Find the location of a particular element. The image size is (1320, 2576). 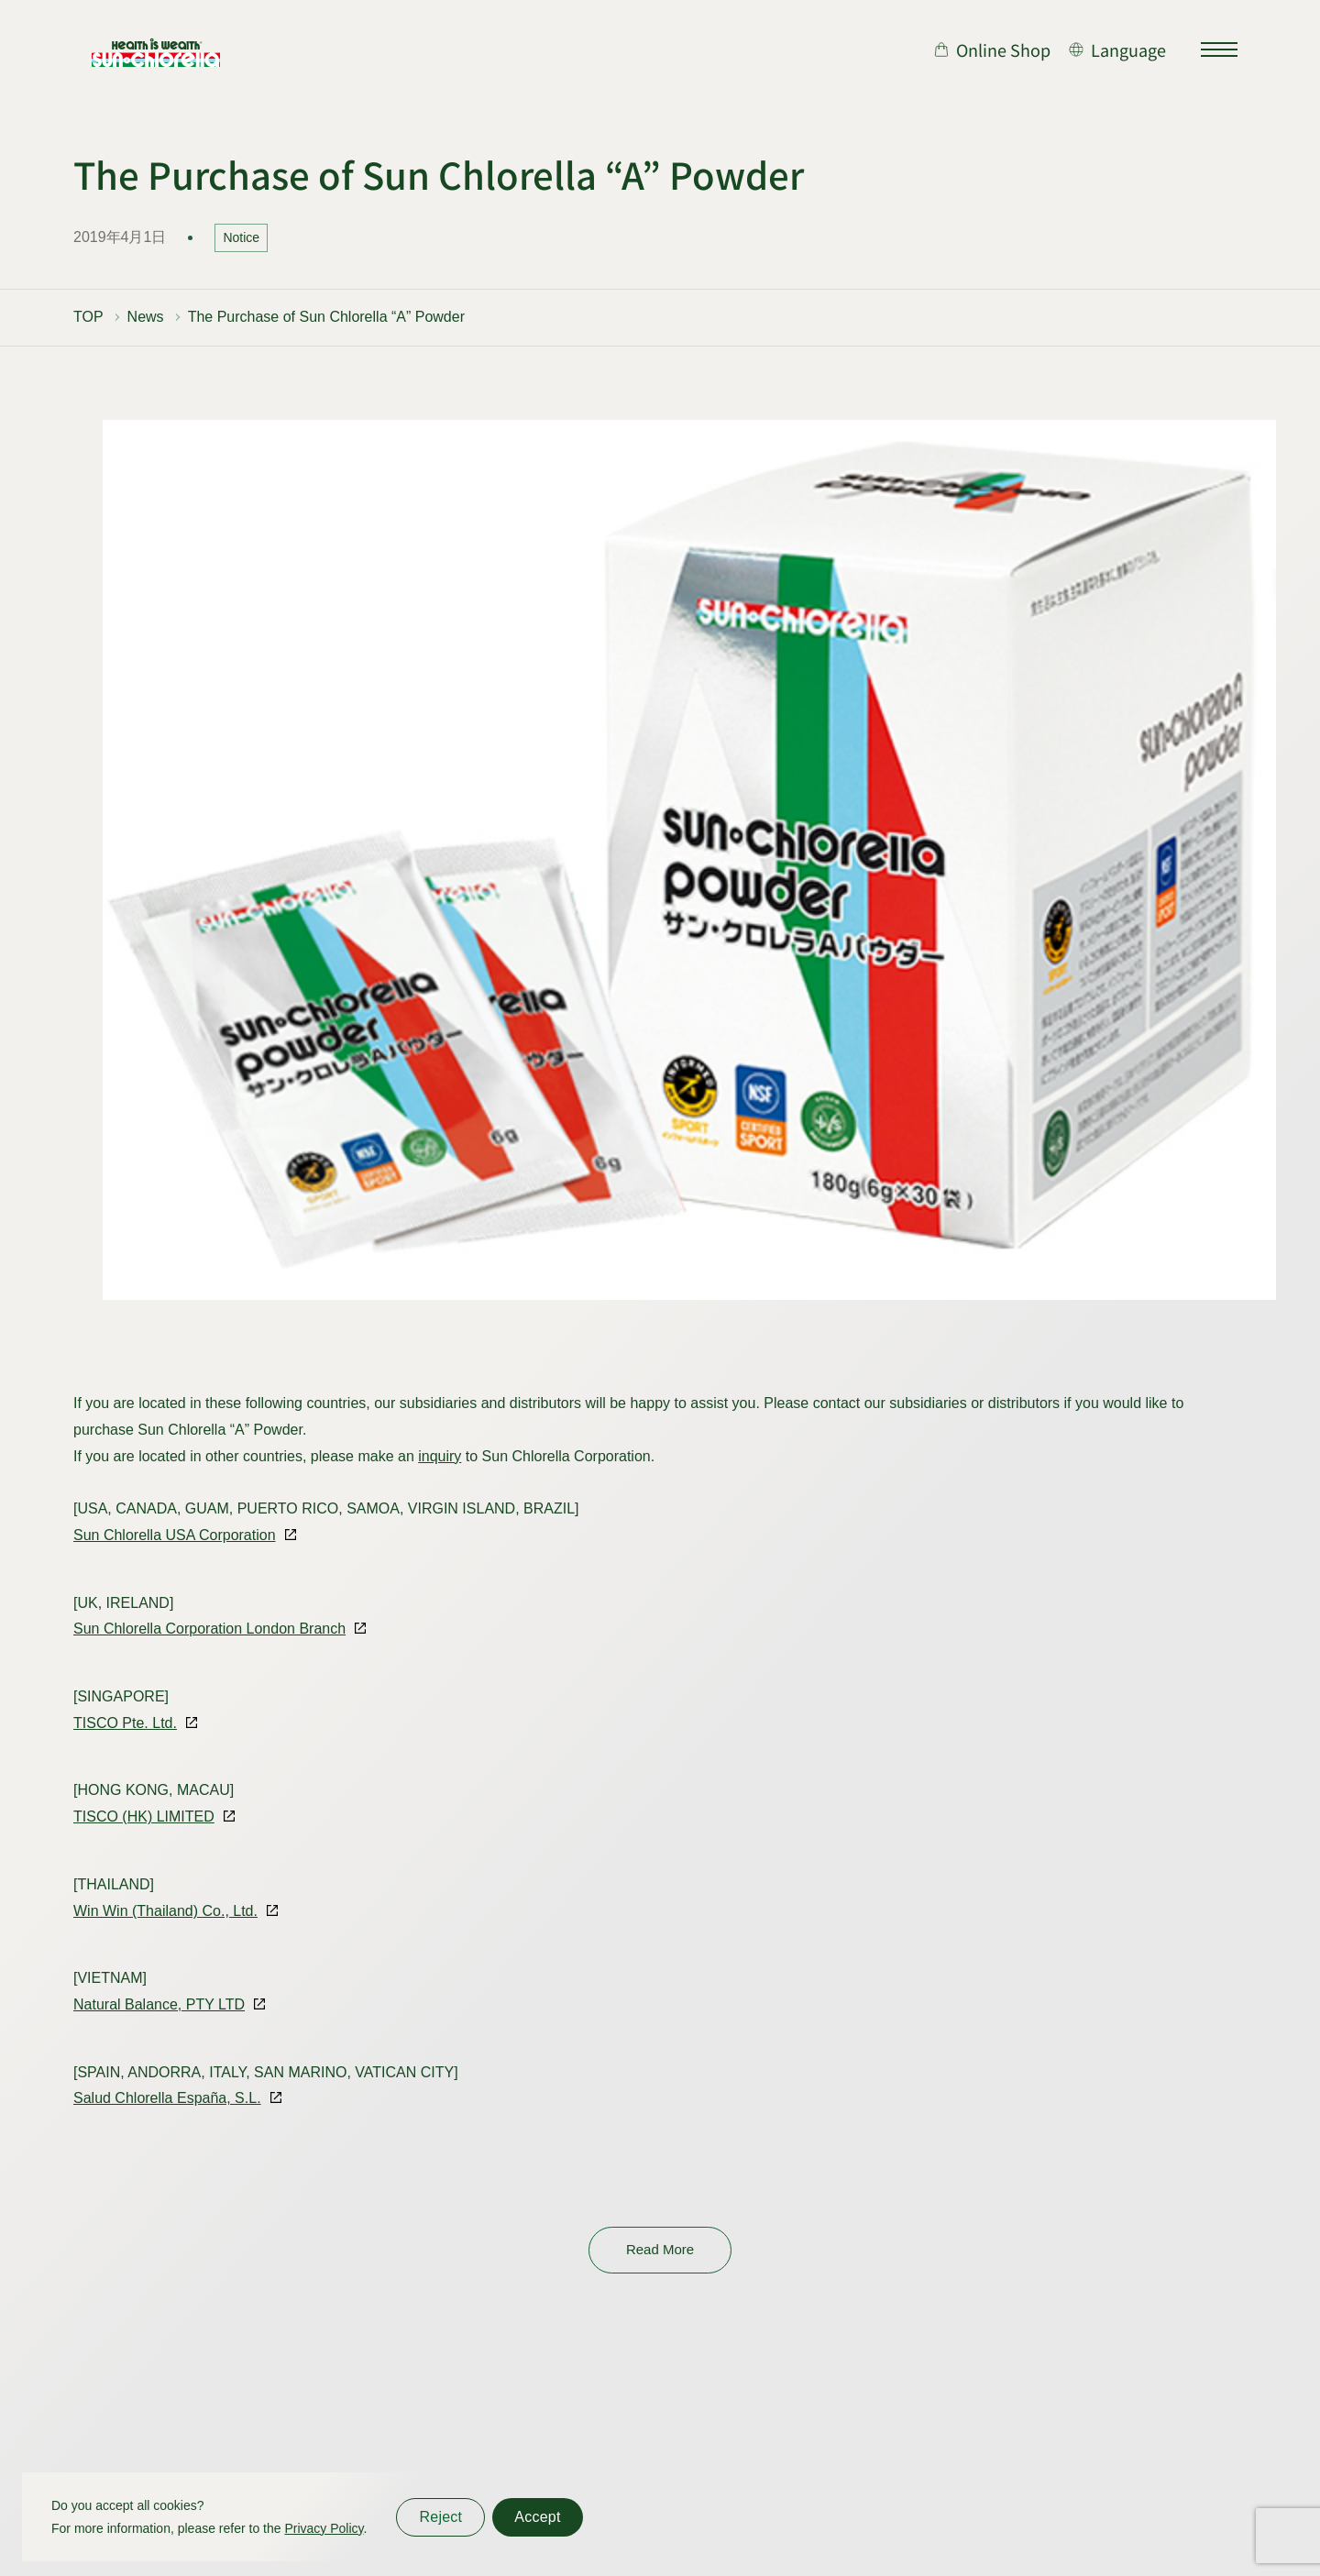

Accept [同意する] is located at coordinates (537, 2517).